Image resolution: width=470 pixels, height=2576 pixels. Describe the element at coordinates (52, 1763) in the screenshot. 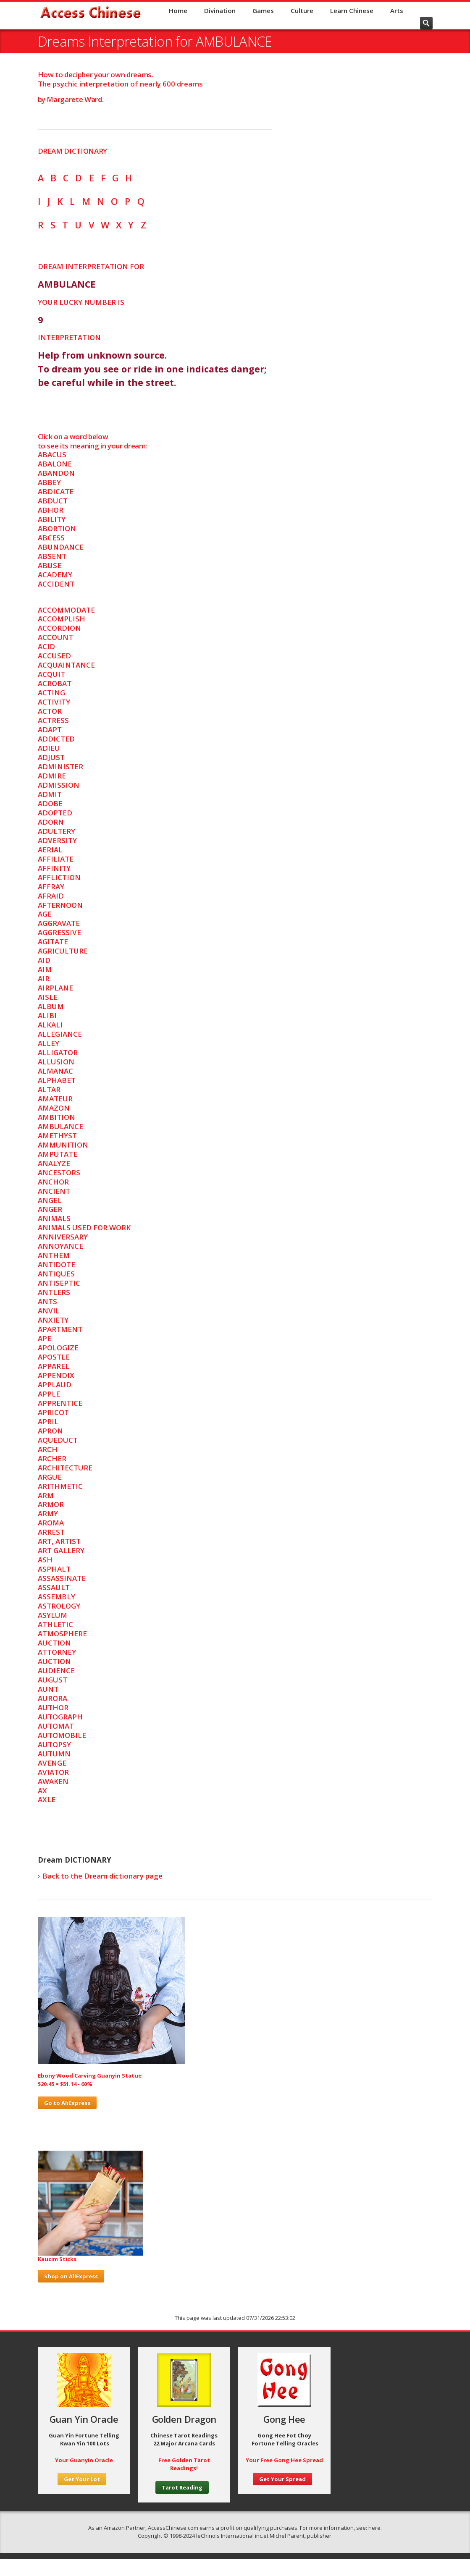

I see `AVENGE` at that location.